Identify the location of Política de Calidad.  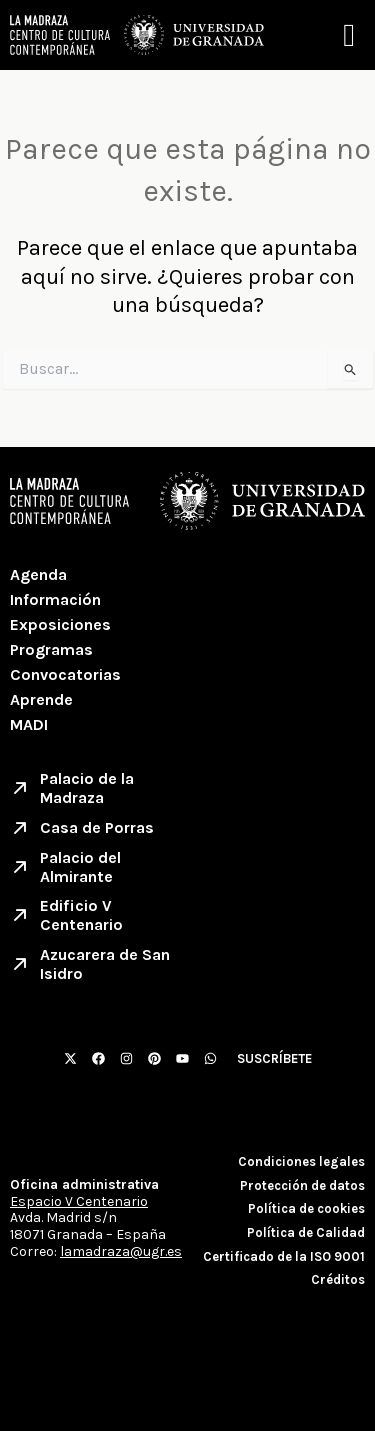
(306, 1232).